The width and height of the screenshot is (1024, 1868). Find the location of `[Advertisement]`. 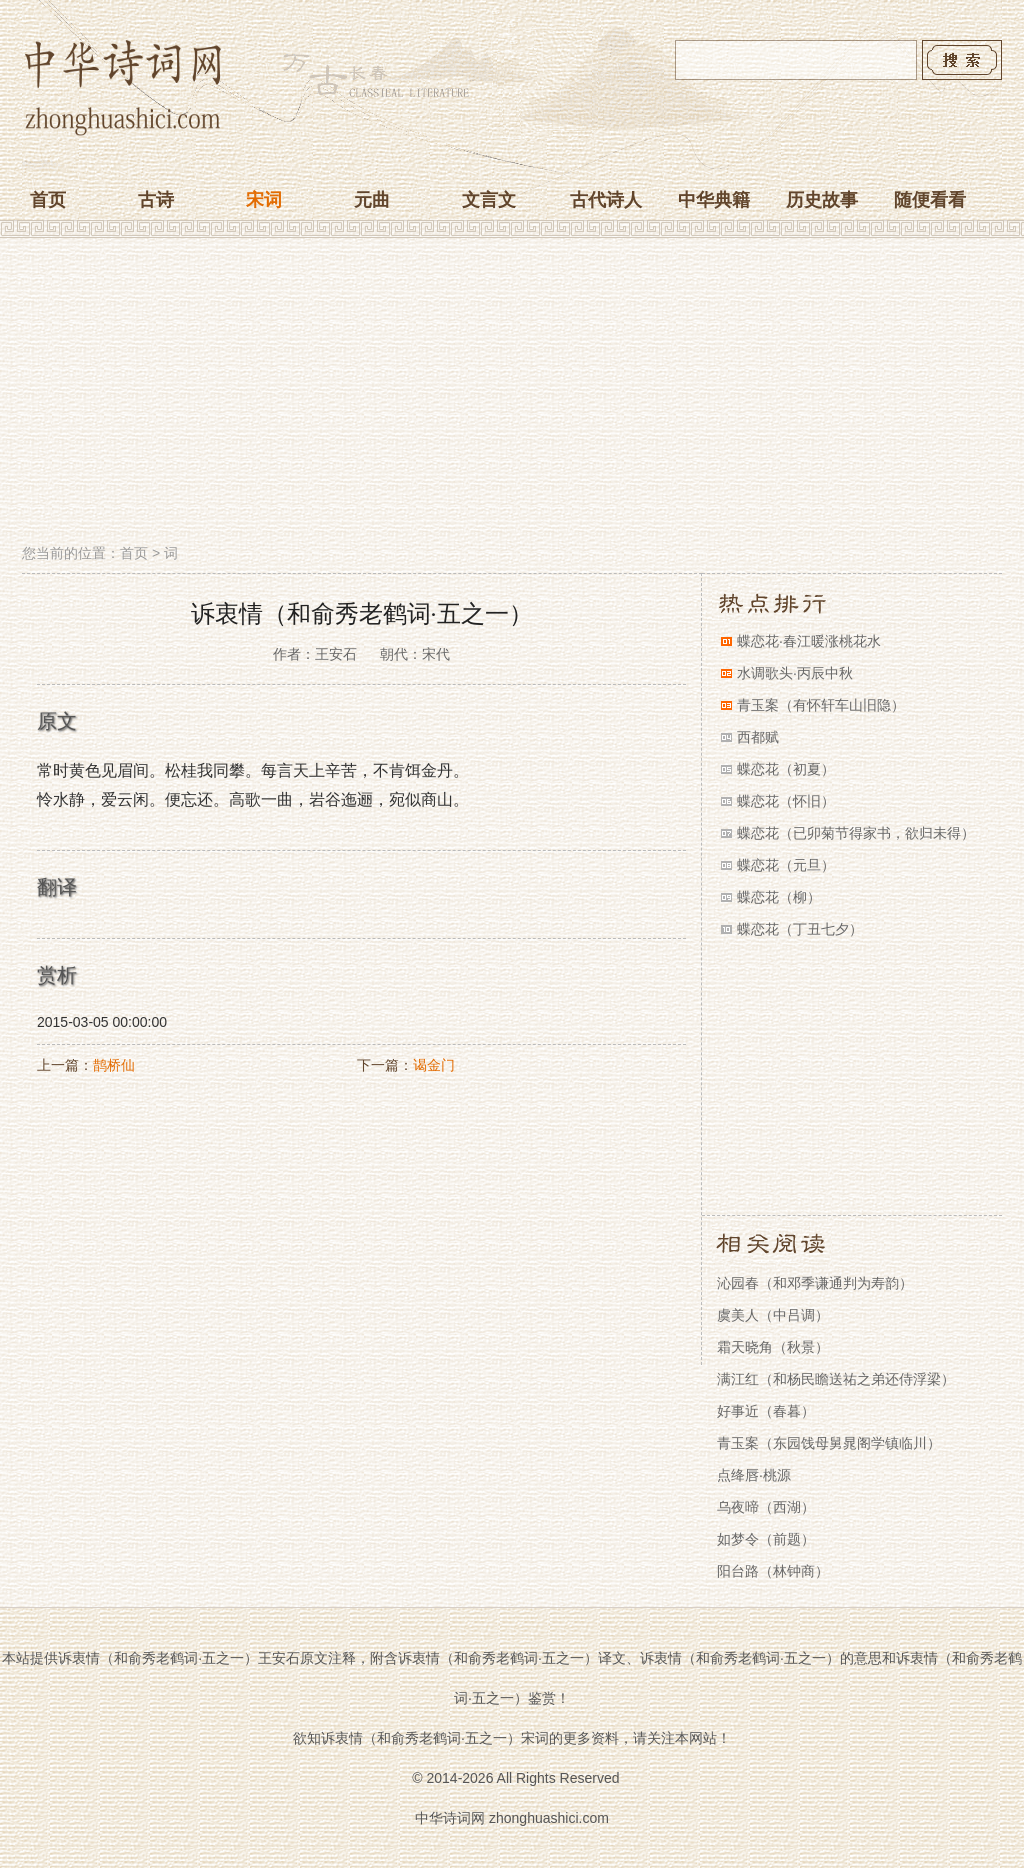

[Advertisement] is located at coordinates (512, 393).